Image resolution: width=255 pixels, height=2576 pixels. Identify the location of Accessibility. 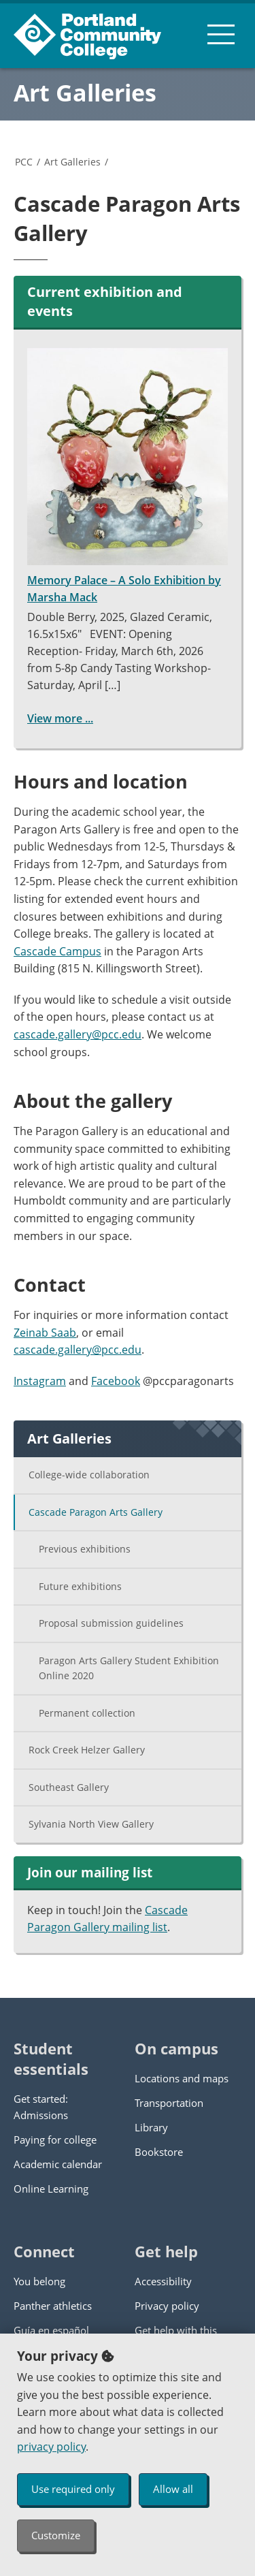
(163, 2281).